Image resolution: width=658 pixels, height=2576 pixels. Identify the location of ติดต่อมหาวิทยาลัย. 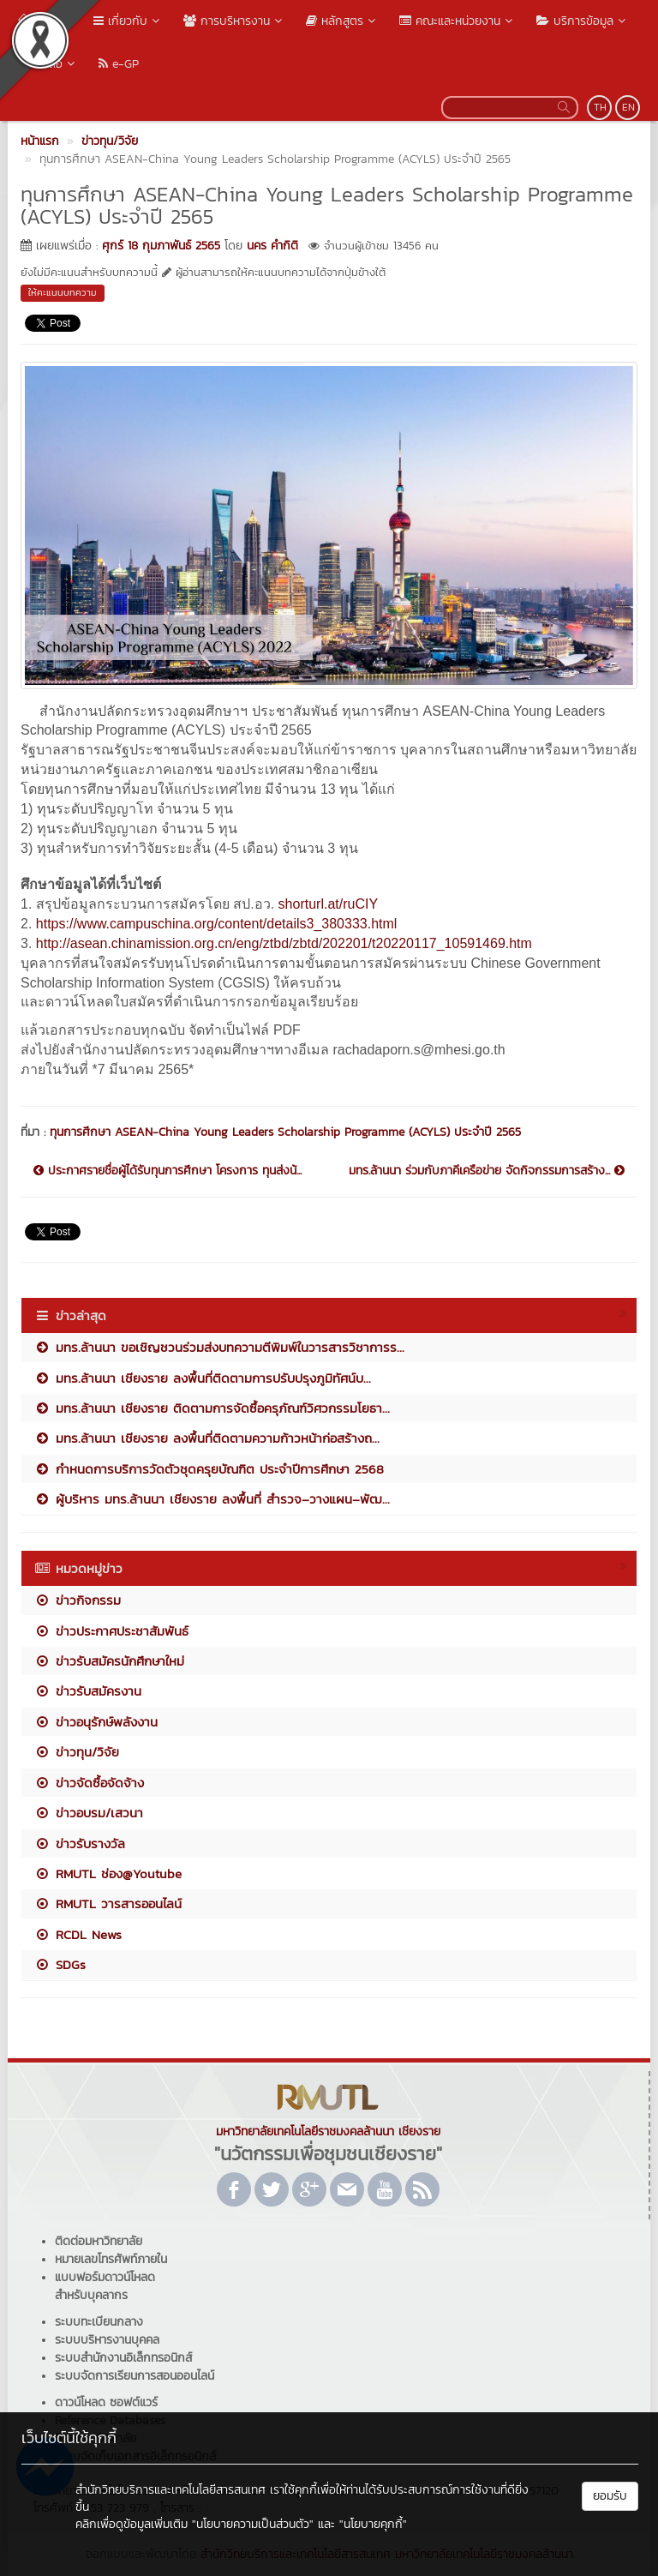
(98, 2241).